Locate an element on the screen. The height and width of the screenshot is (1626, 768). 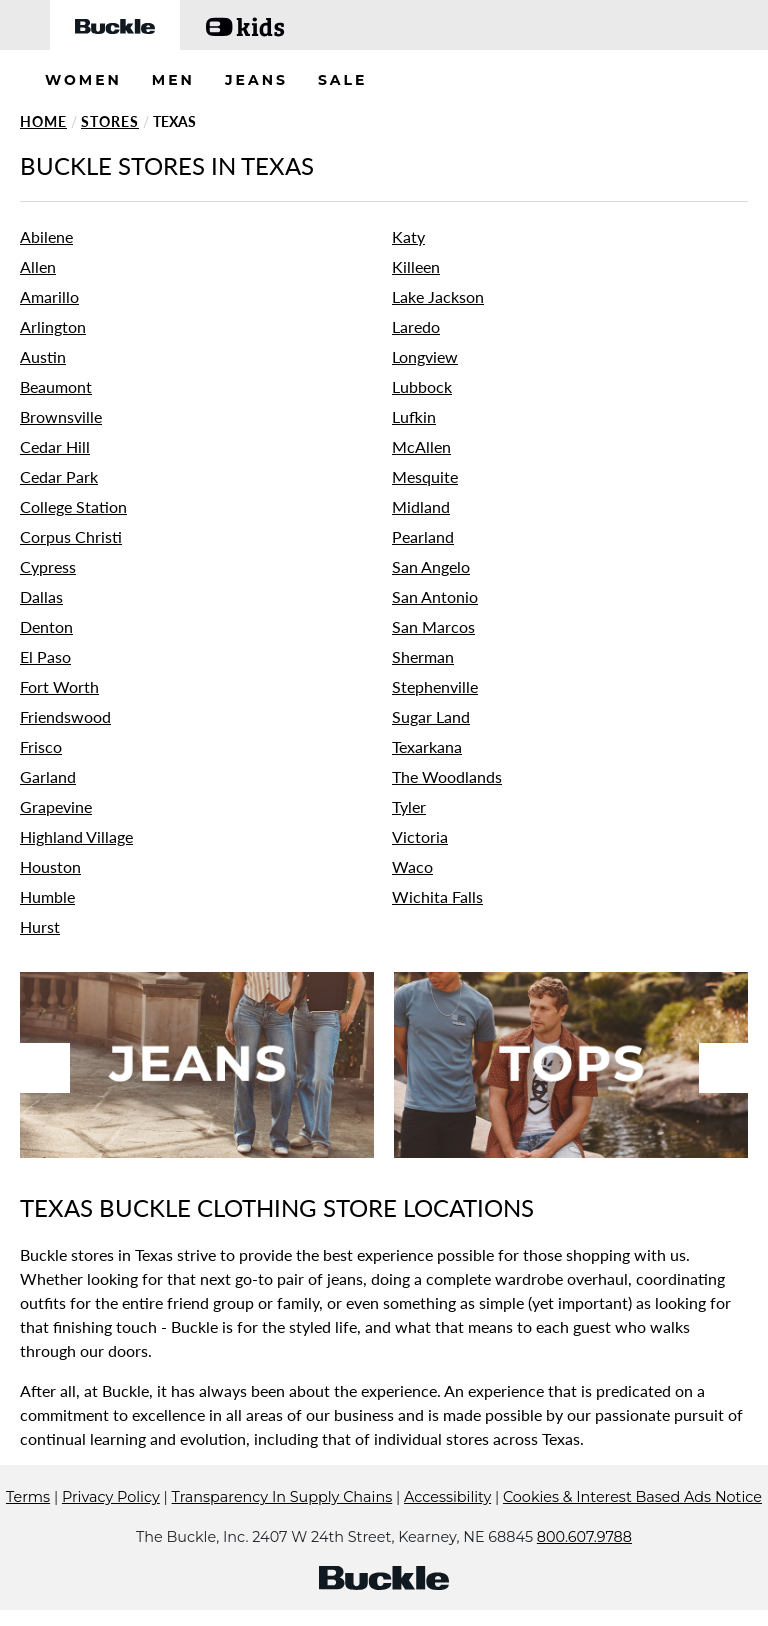
Transparency In Supply Chains is located at coordinates (282, 1497).